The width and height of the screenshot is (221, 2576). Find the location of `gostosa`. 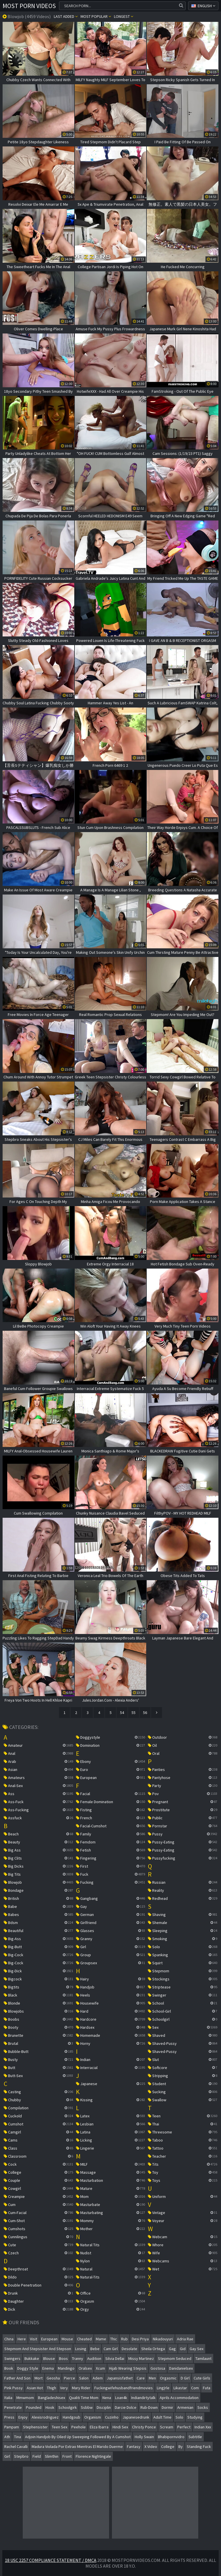

gostosa is located at coordinates (157, 2368).